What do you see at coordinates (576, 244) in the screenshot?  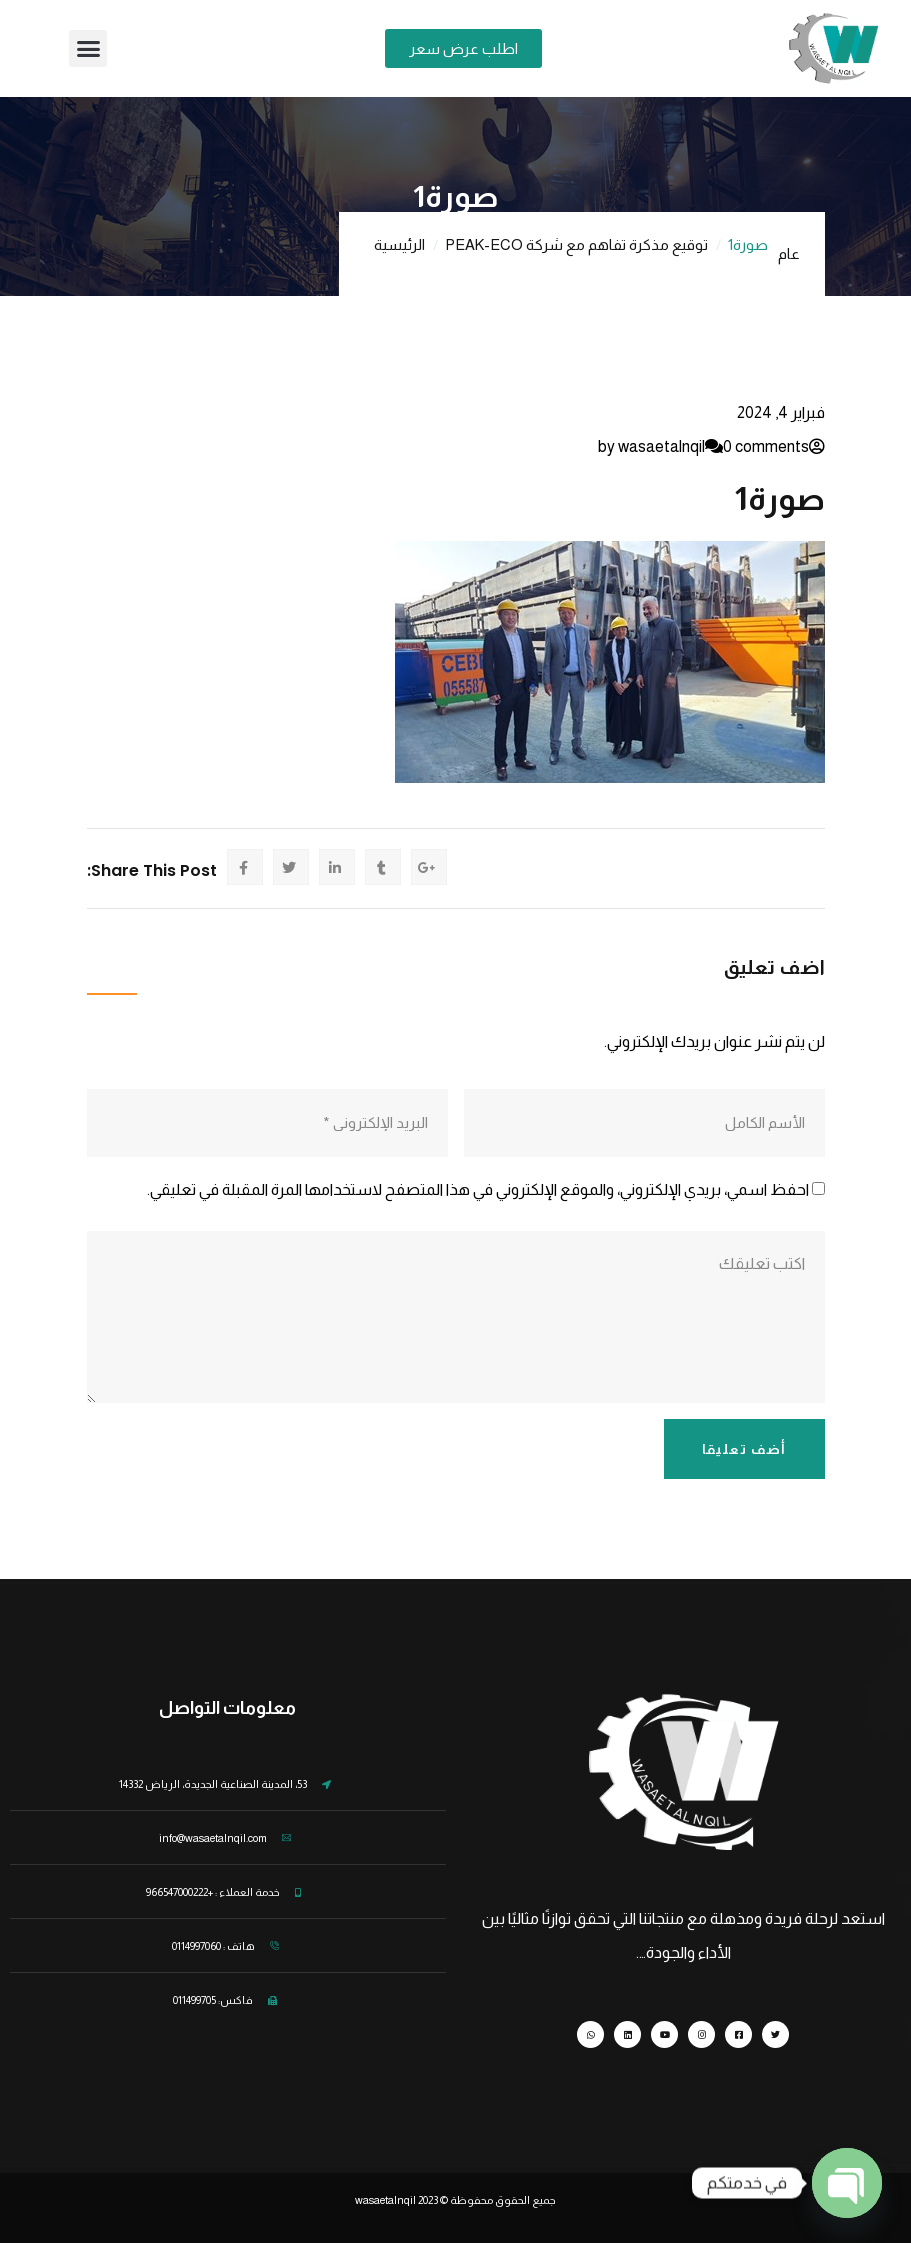 I see `توقيع مذكرة تفاهم مع شركة PEAK-ECO` at bounding box center [576, 244].